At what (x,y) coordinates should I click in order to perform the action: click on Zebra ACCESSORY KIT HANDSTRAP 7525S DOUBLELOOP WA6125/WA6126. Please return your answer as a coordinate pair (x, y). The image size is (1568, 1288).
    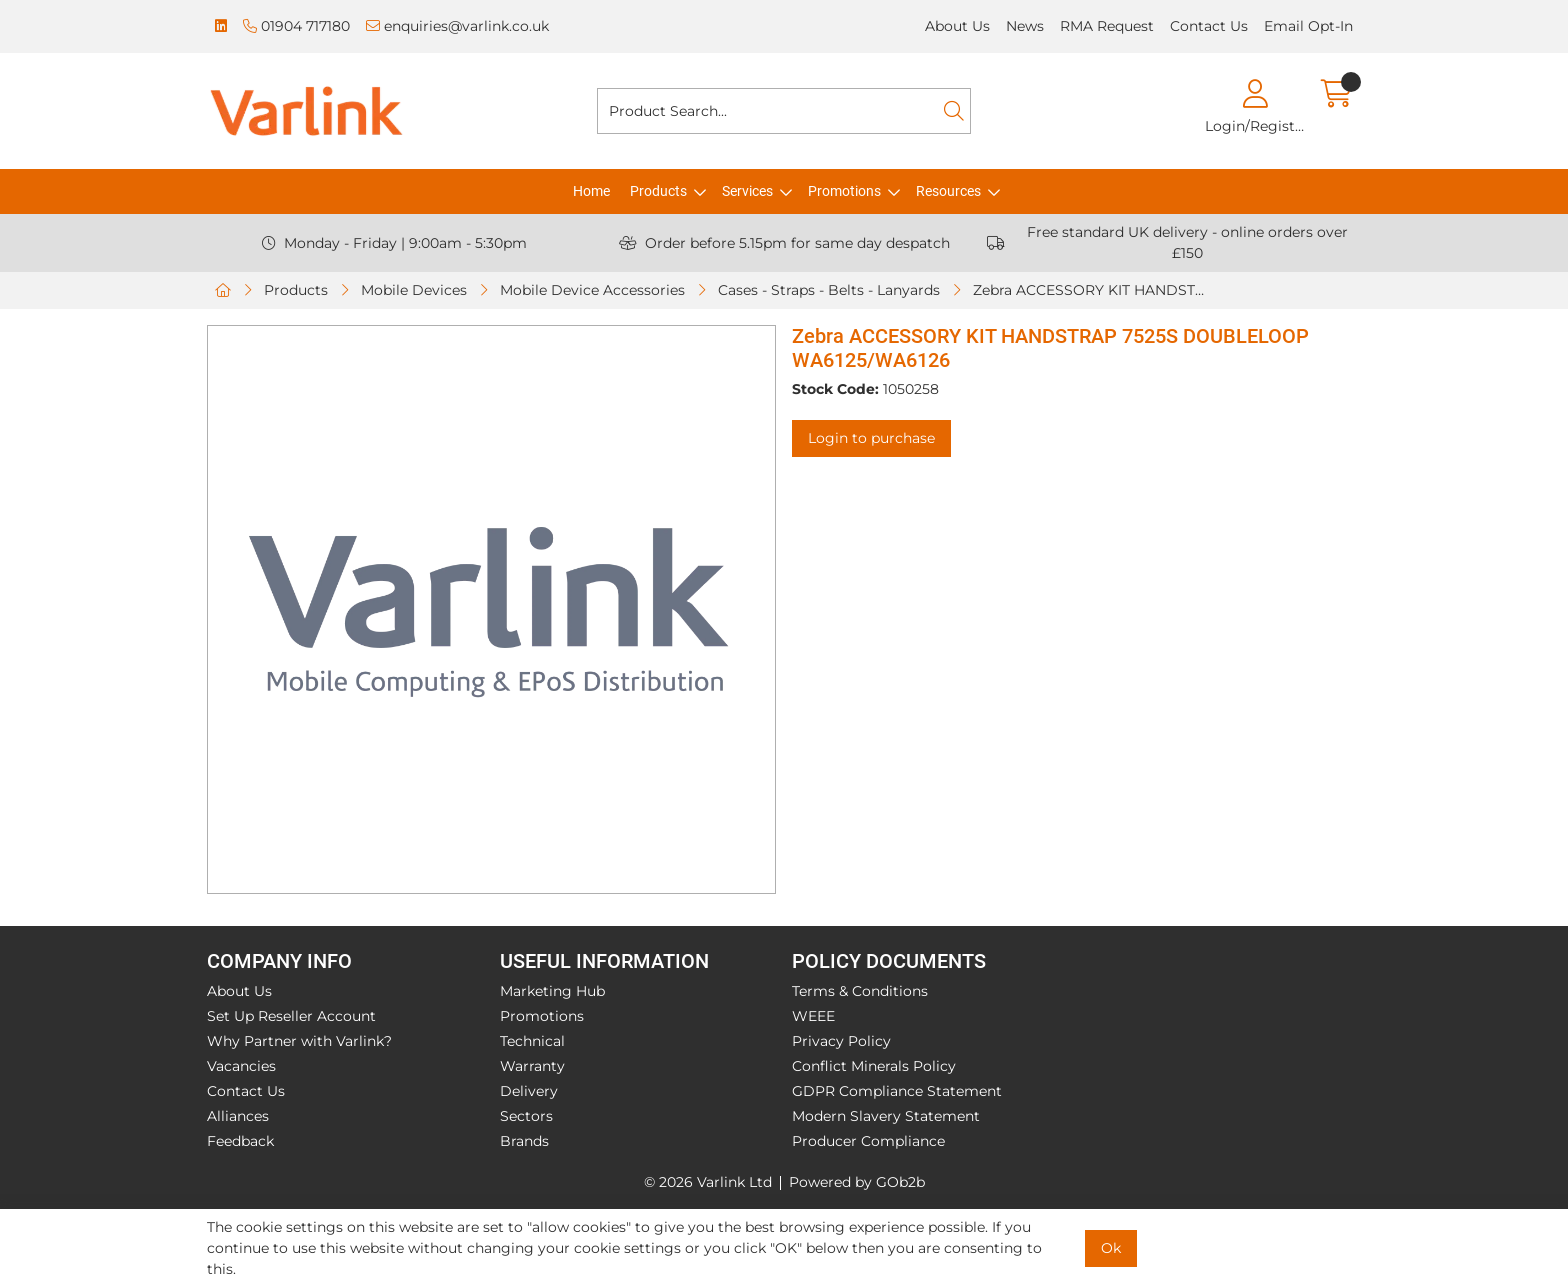
    Looking at the image, I should click on (1094, 290).